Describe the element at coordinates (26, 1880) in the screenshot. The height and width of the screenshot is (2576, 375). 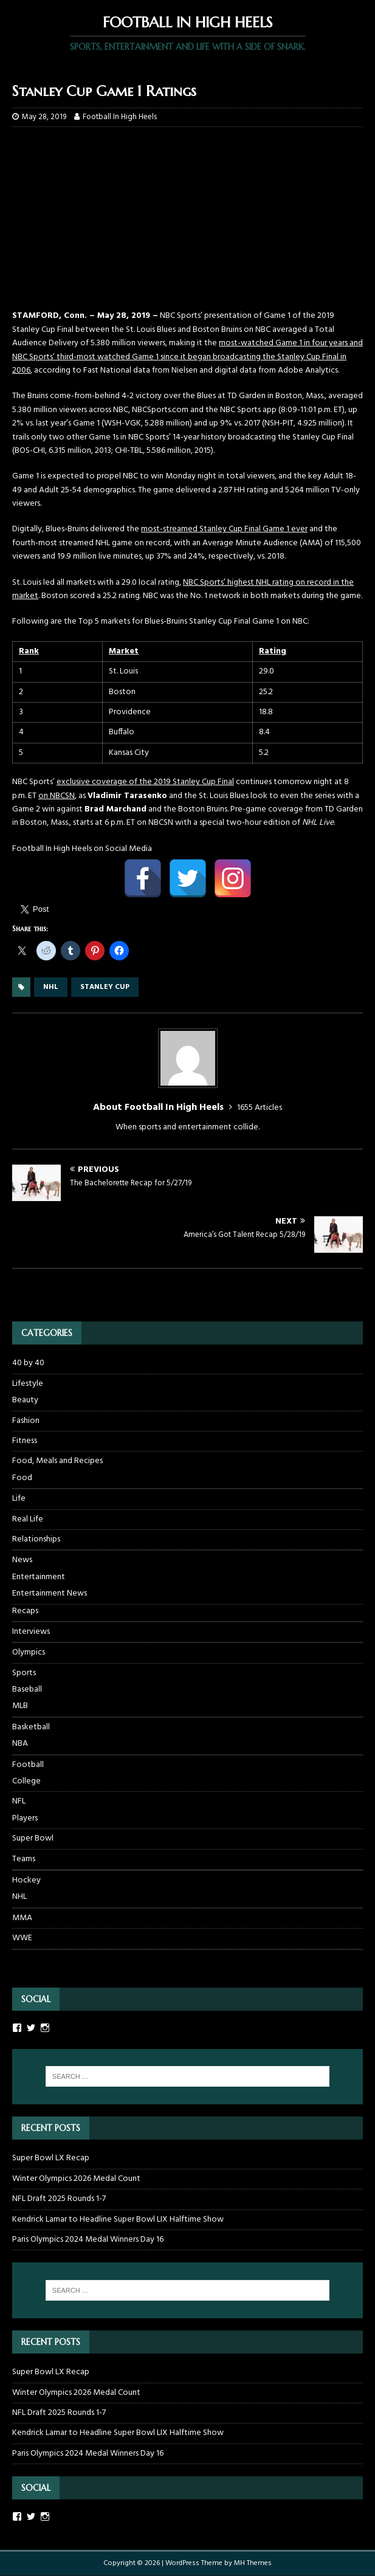
I see `Hockey` at that location.